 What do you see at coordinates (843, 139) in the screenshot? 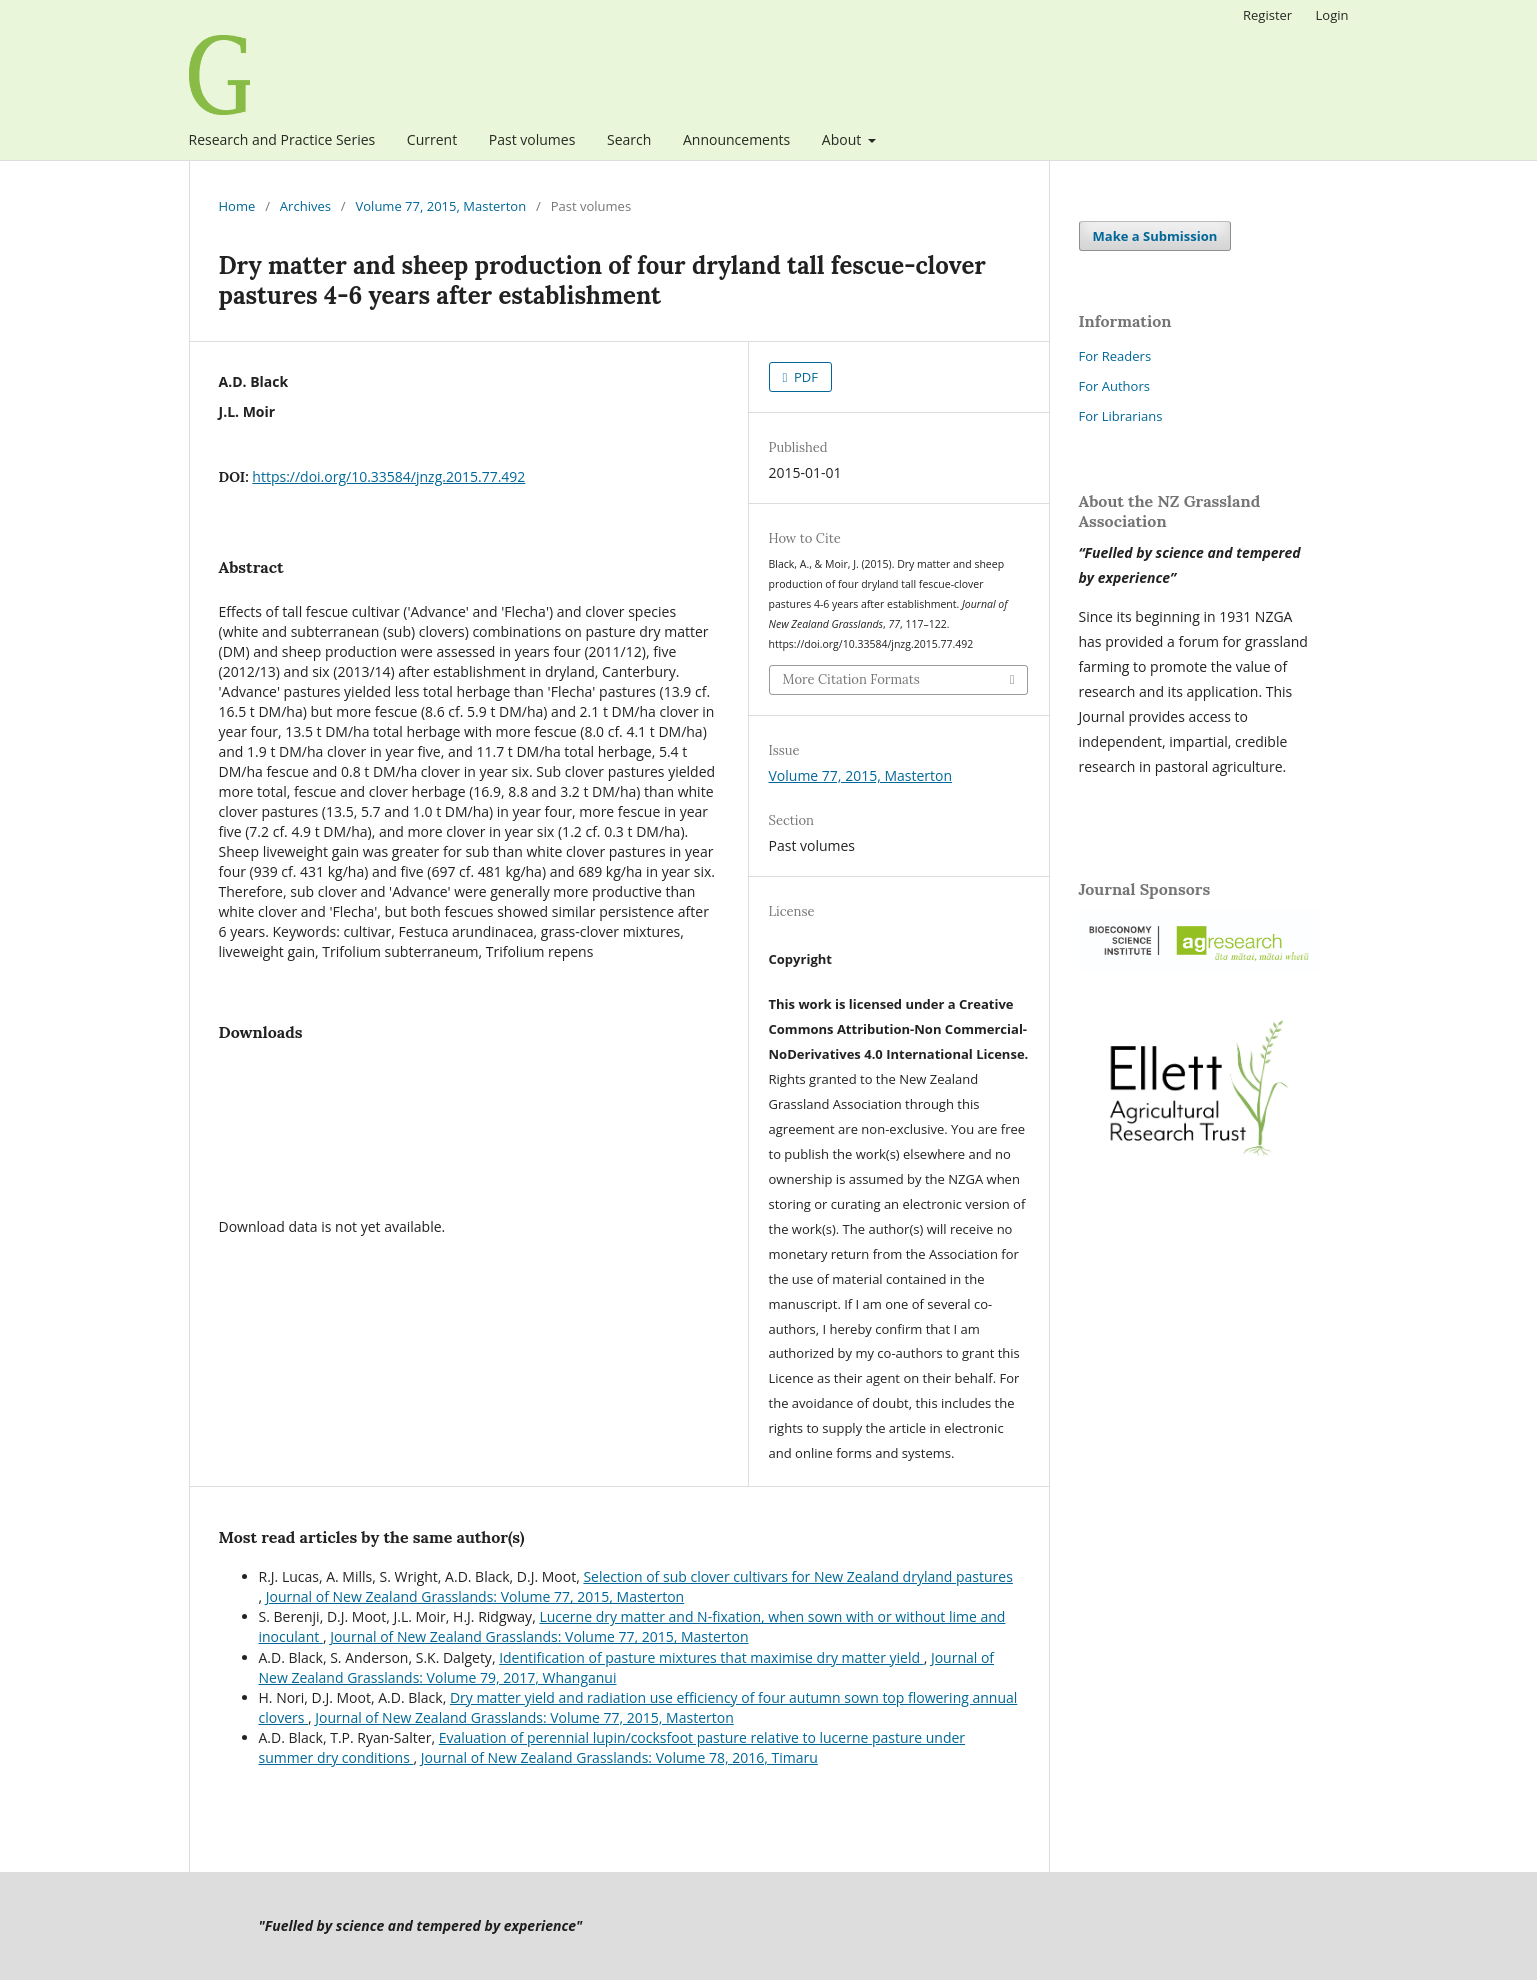
I see `About` at bounding box center [843, 139].